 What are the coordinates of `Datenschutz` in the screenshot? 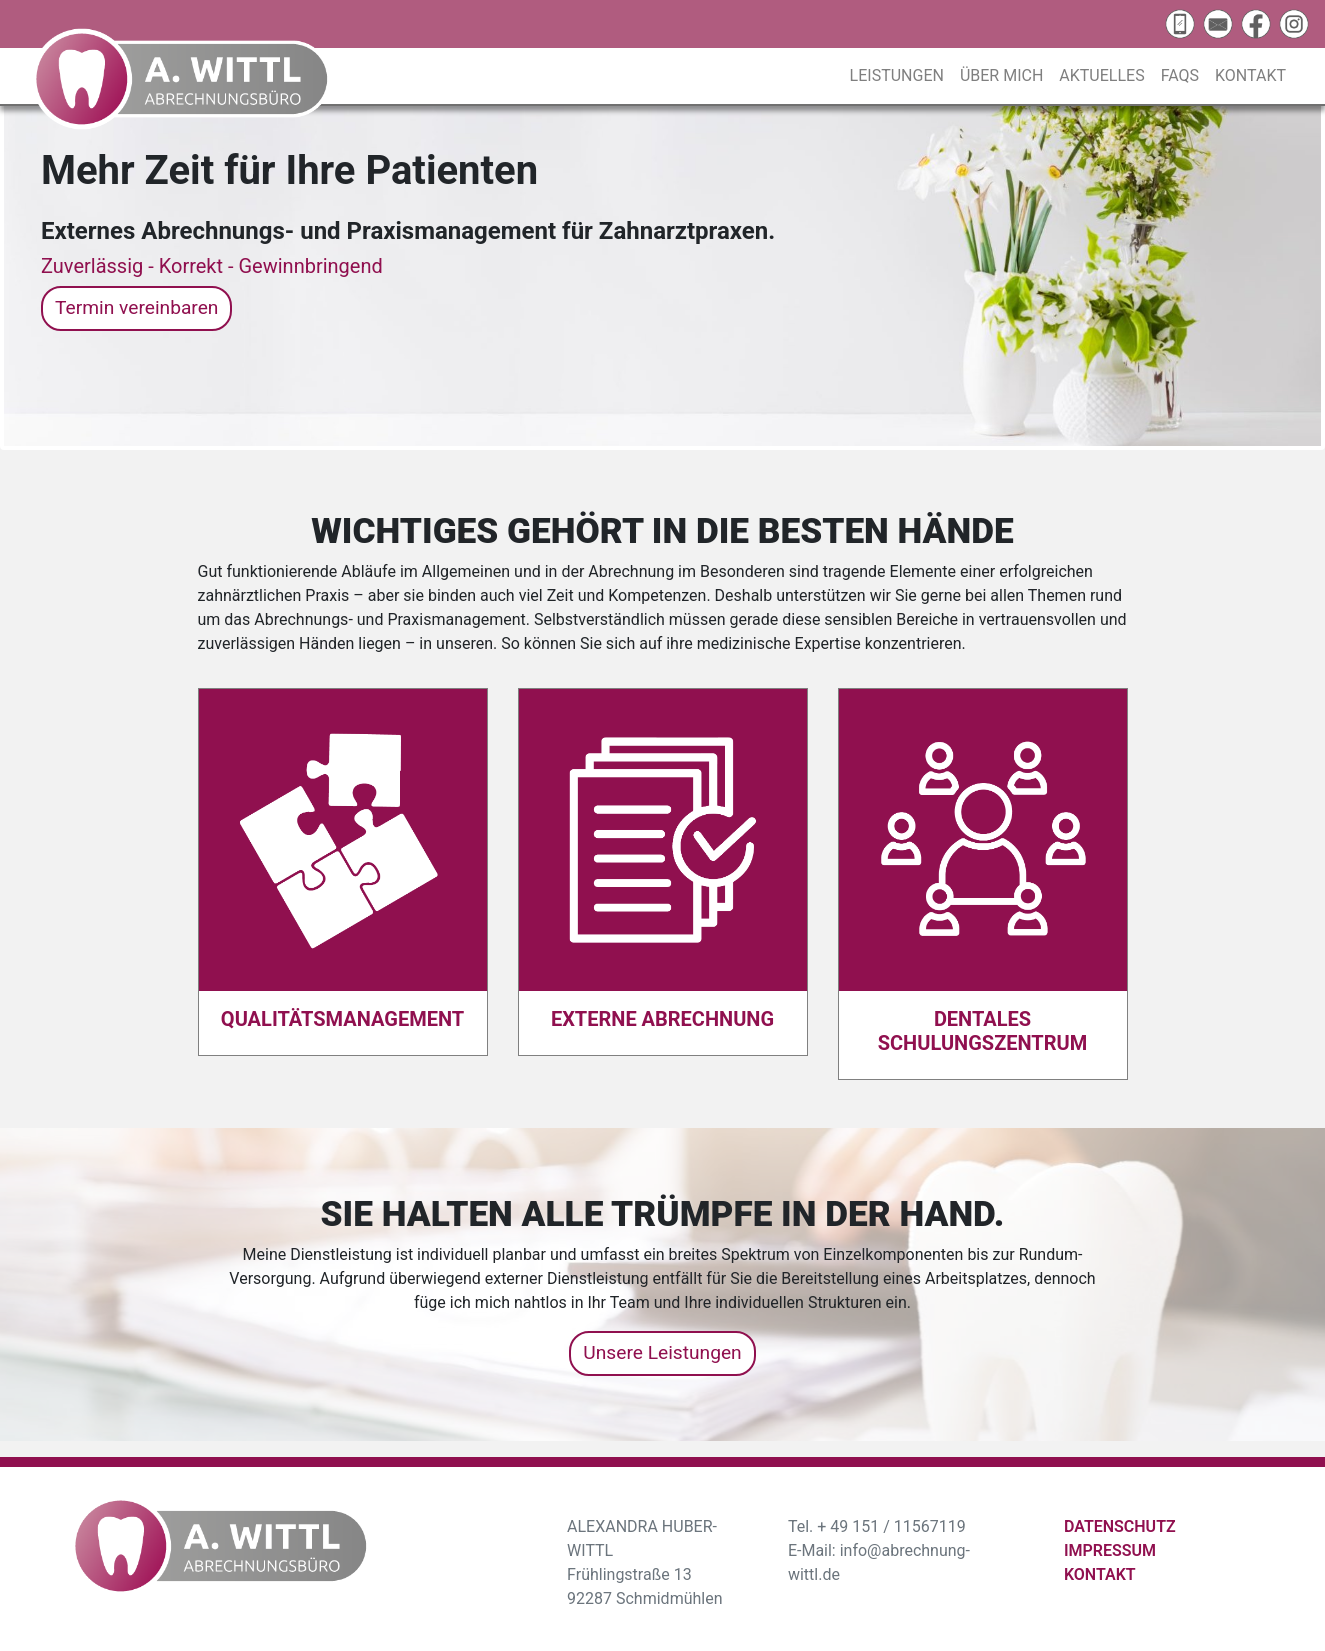 It's located at (1120, 1526).